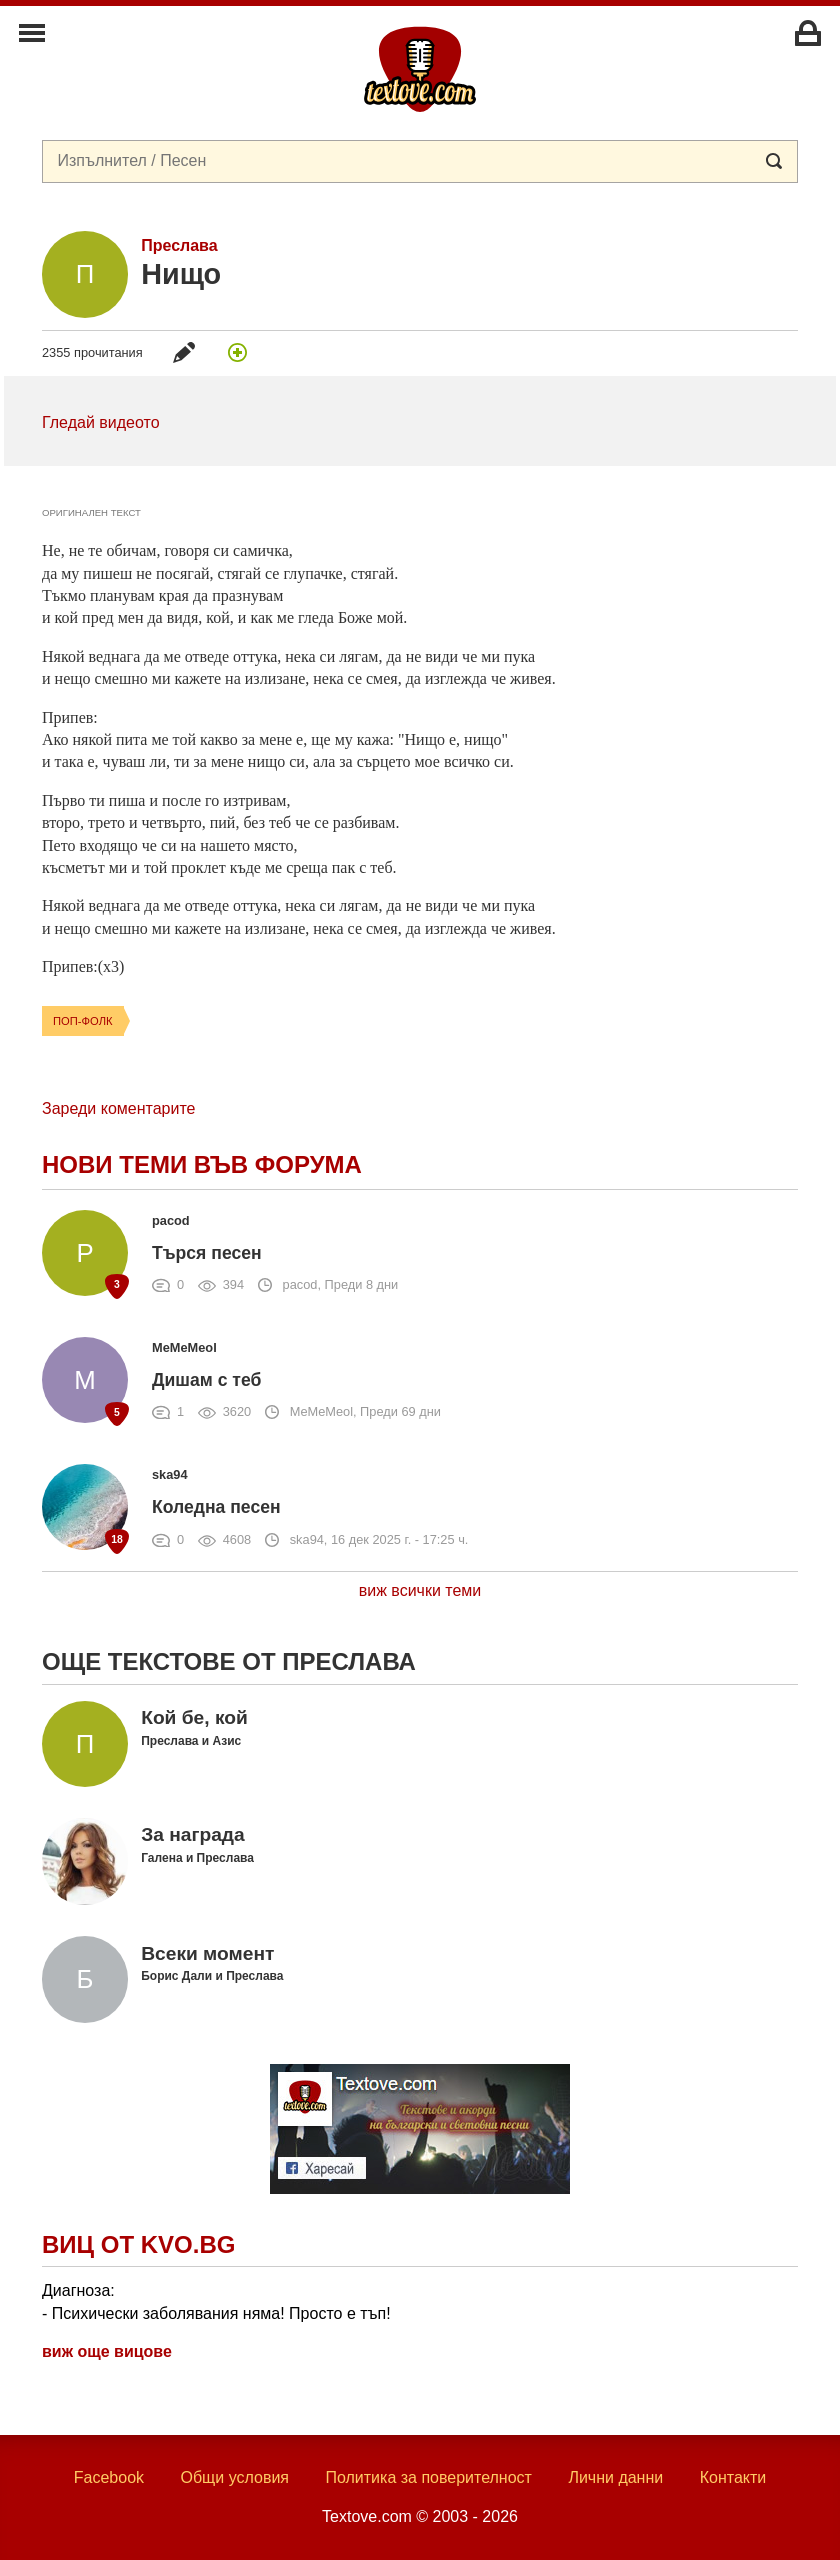  Describe the element at coordinates (118, 1108) in the screenshot. I see `Зареди коментарите` at that location.